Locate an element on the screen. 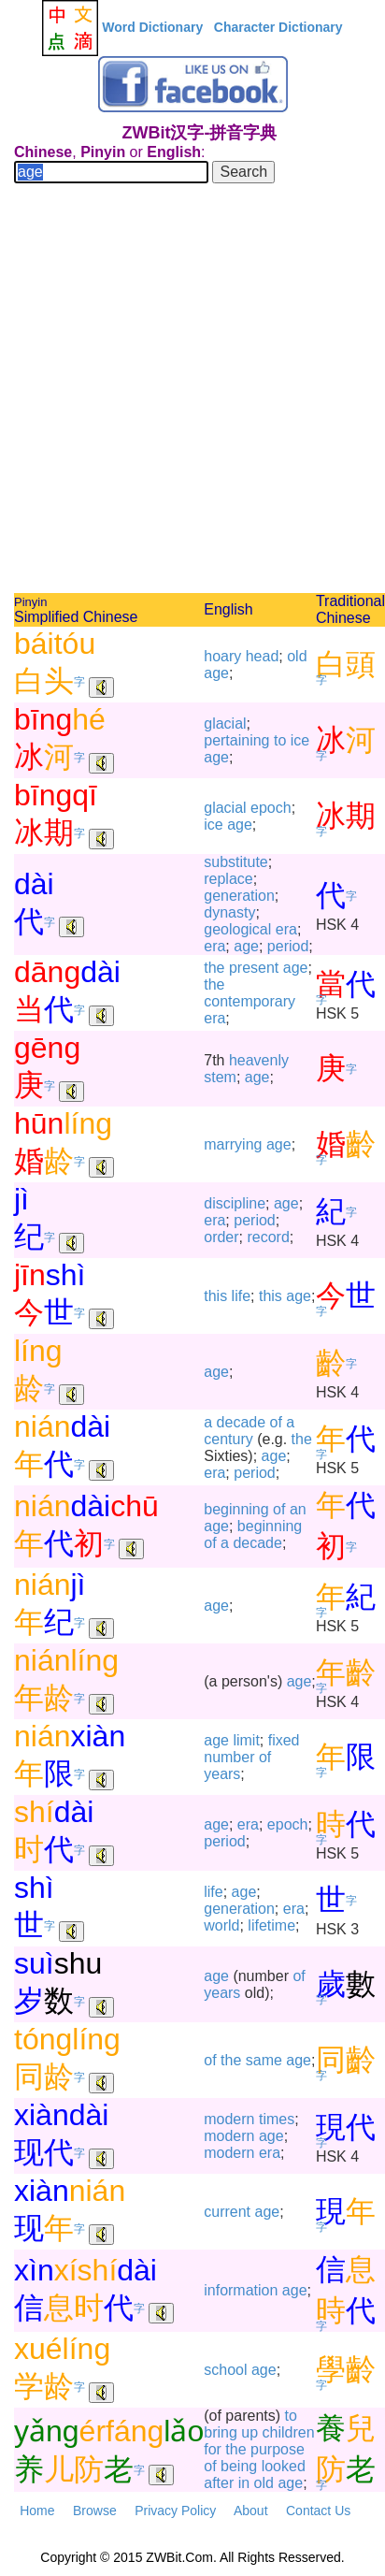  ice is located at coordinates (300, 740).